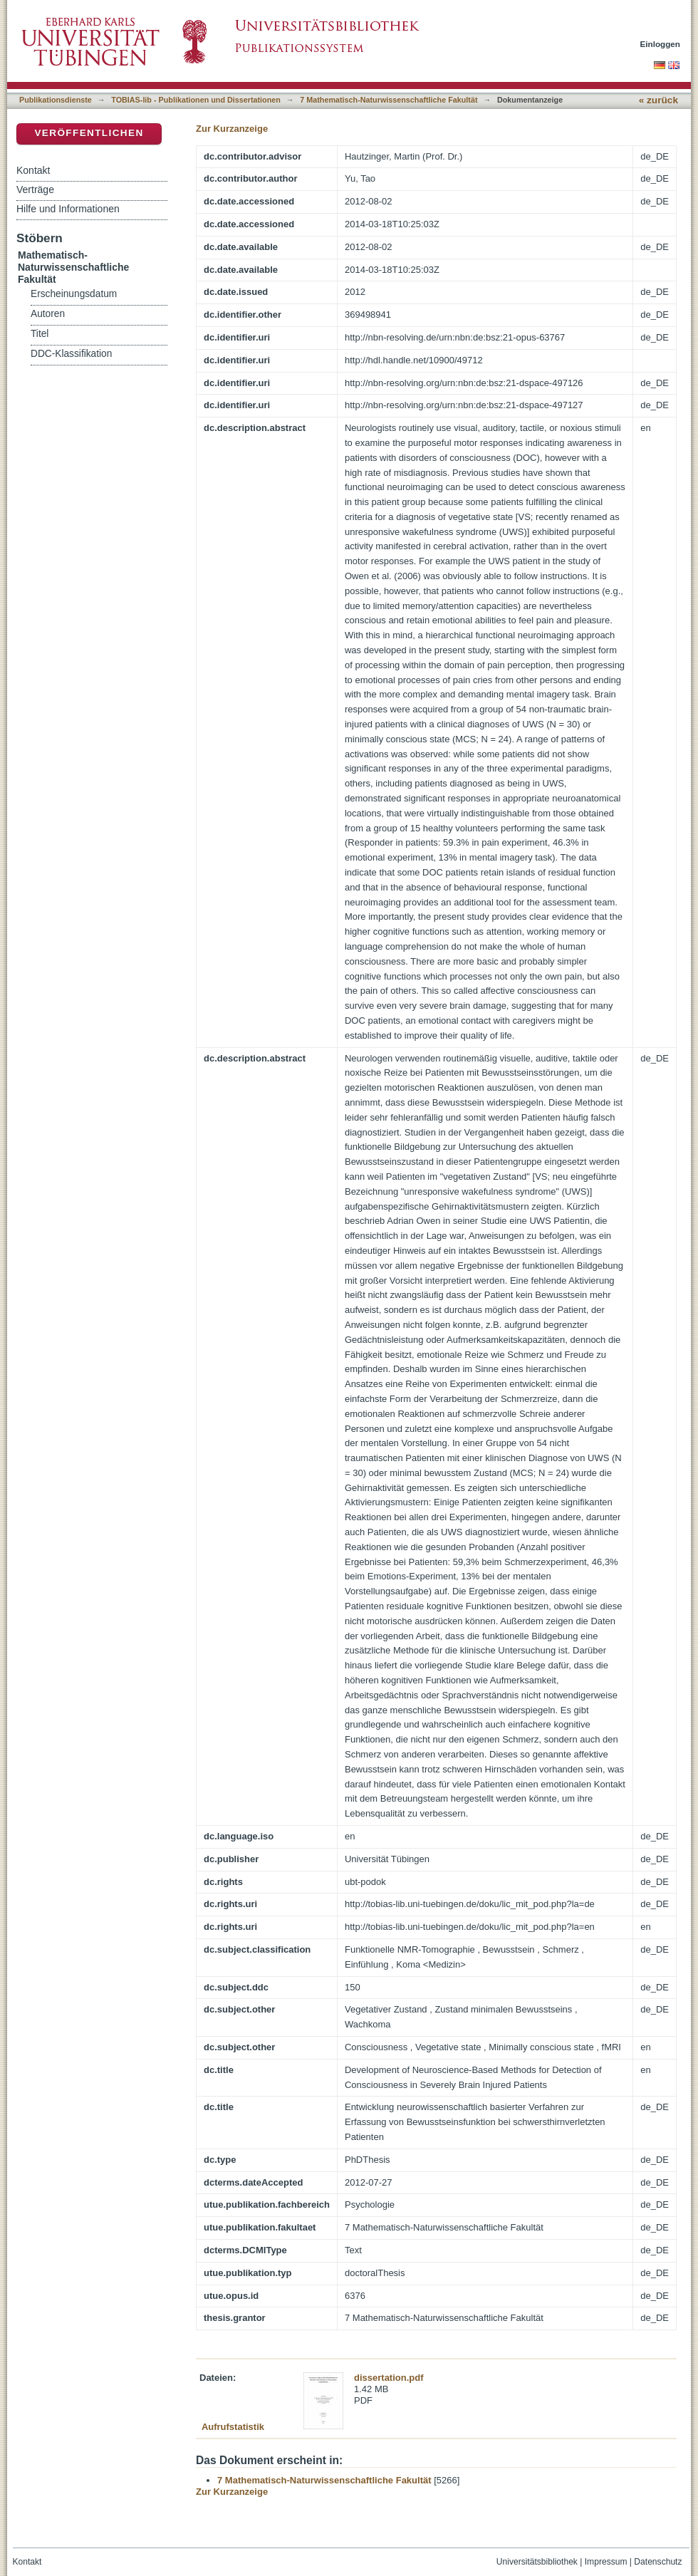 The image size is (698, 2576). Describe the element at coordinates (537, 2562) in the screenshot. I see `Universitätsbibliothek` at that location.